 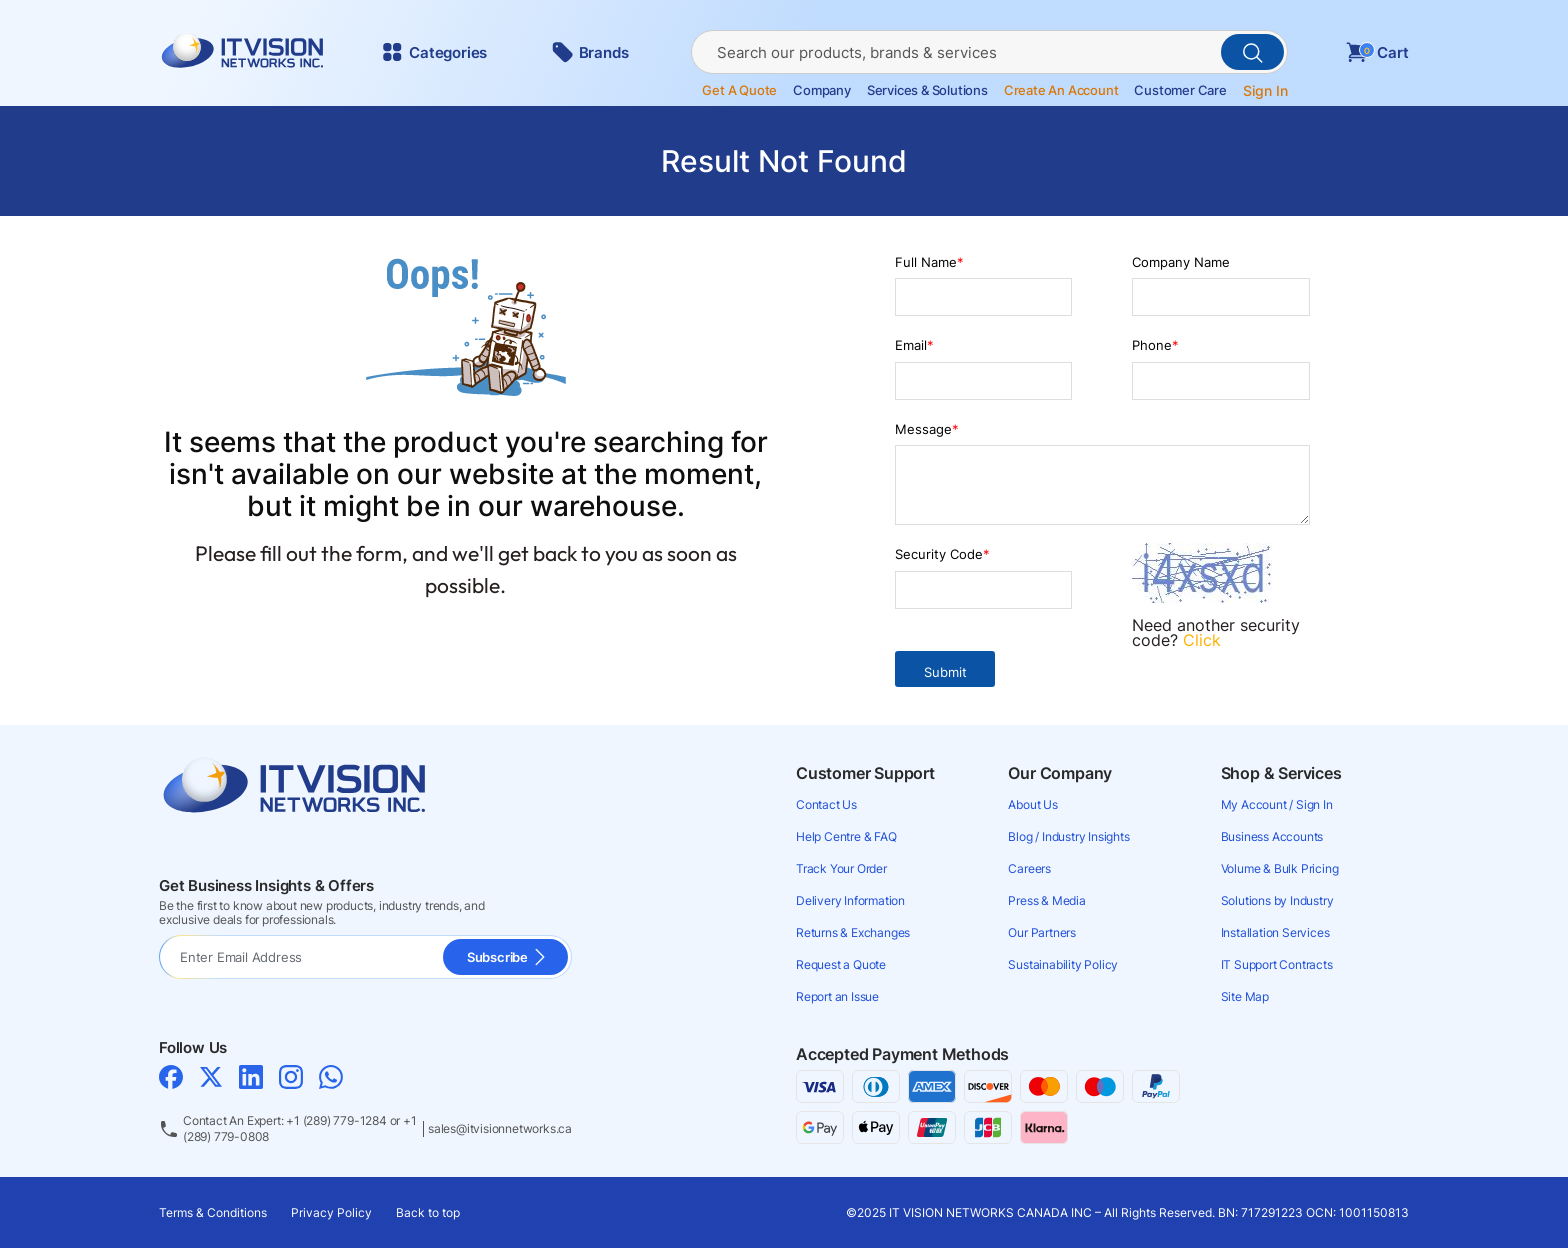 I want to click on Blog / Industry Insights, so click(x=1068, y=836).